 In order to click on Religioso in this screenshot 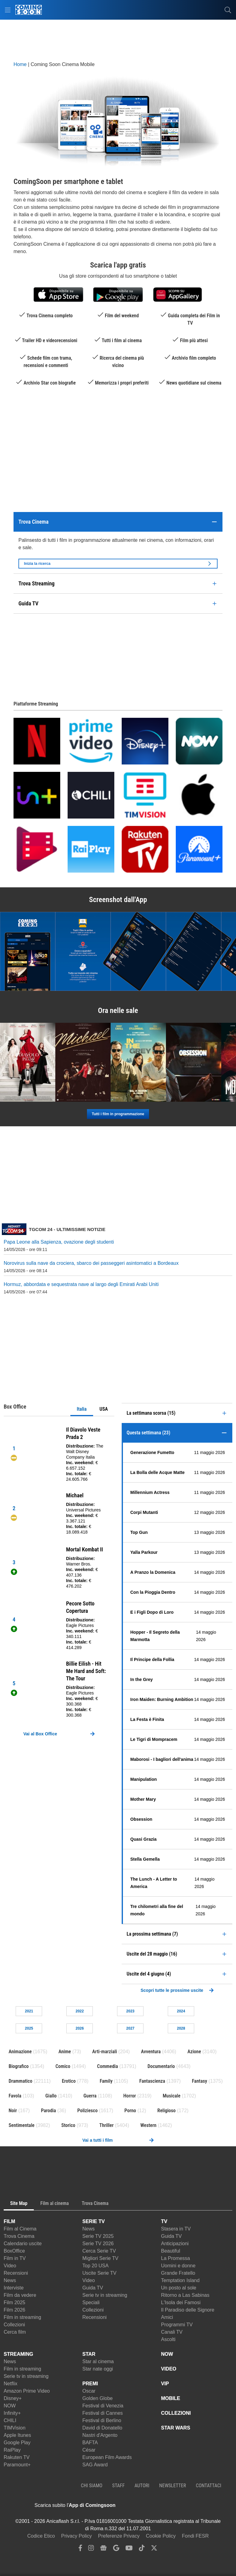, I will do `click(166, 2110)`.